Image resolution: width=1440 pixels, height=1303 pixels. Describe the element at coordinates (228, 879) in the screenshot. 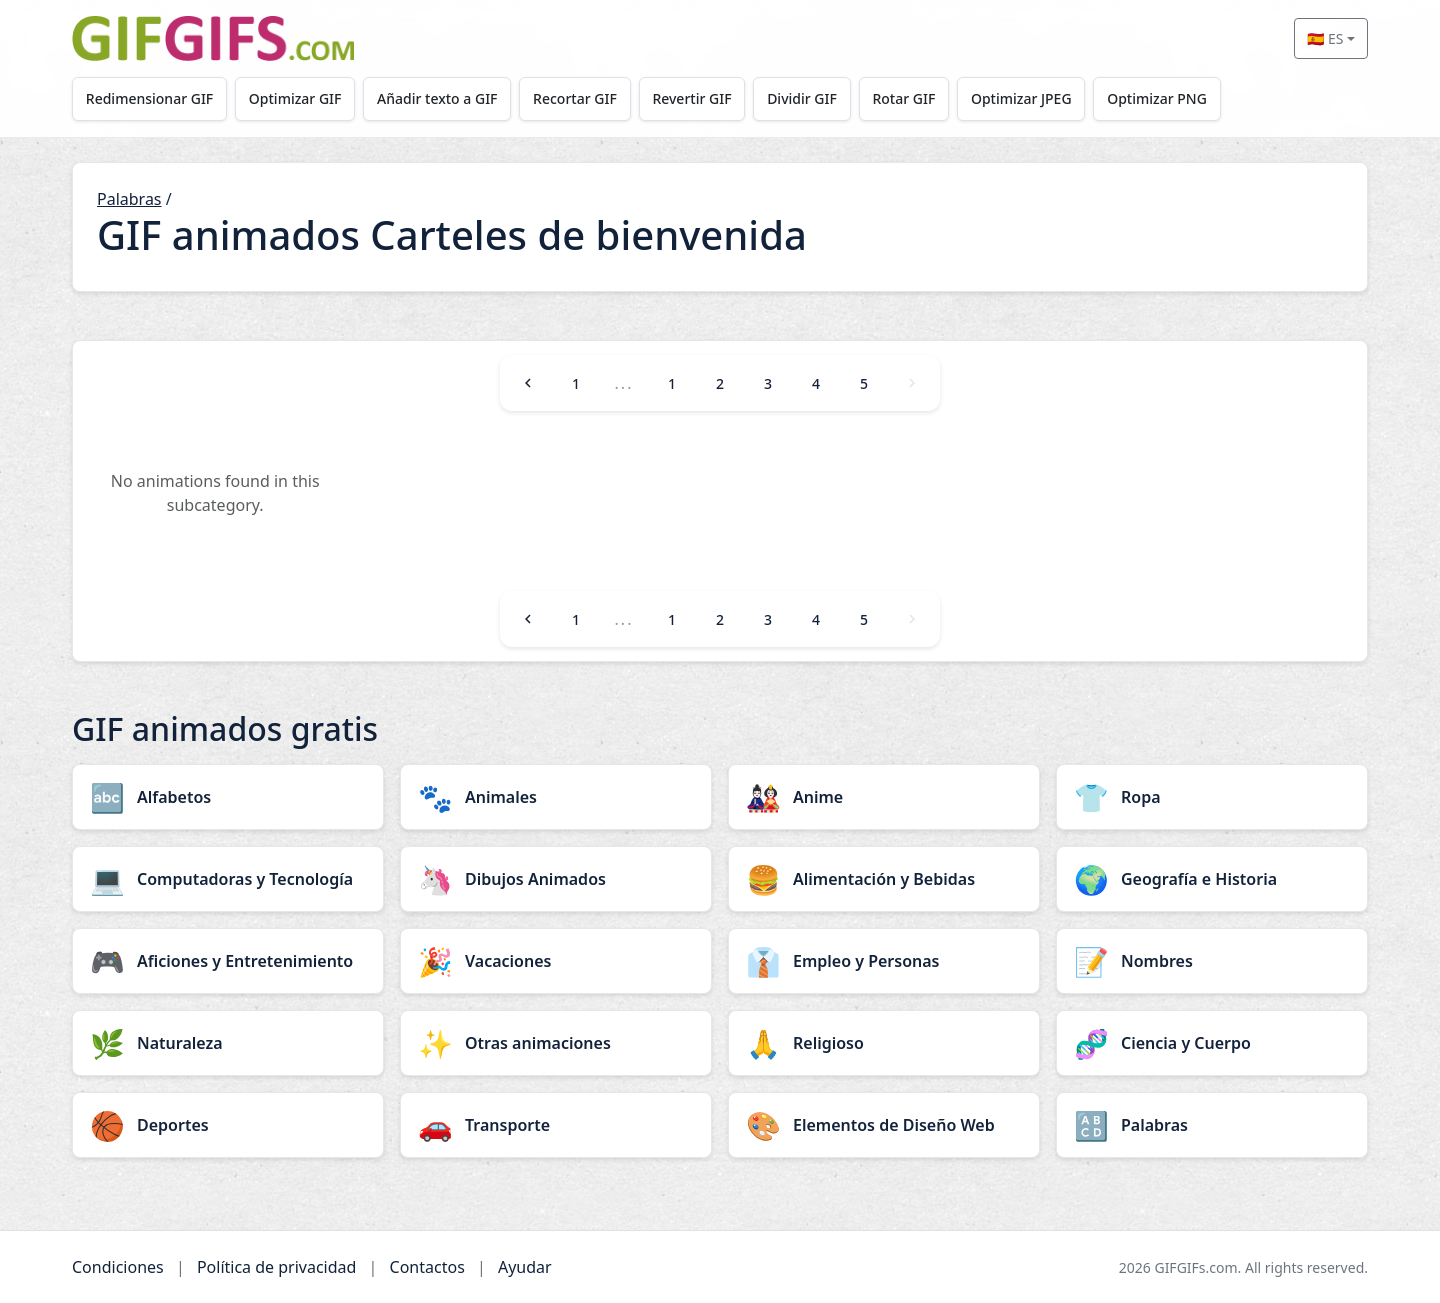

I see `[Computadoras y Tecnología category]` at that location.